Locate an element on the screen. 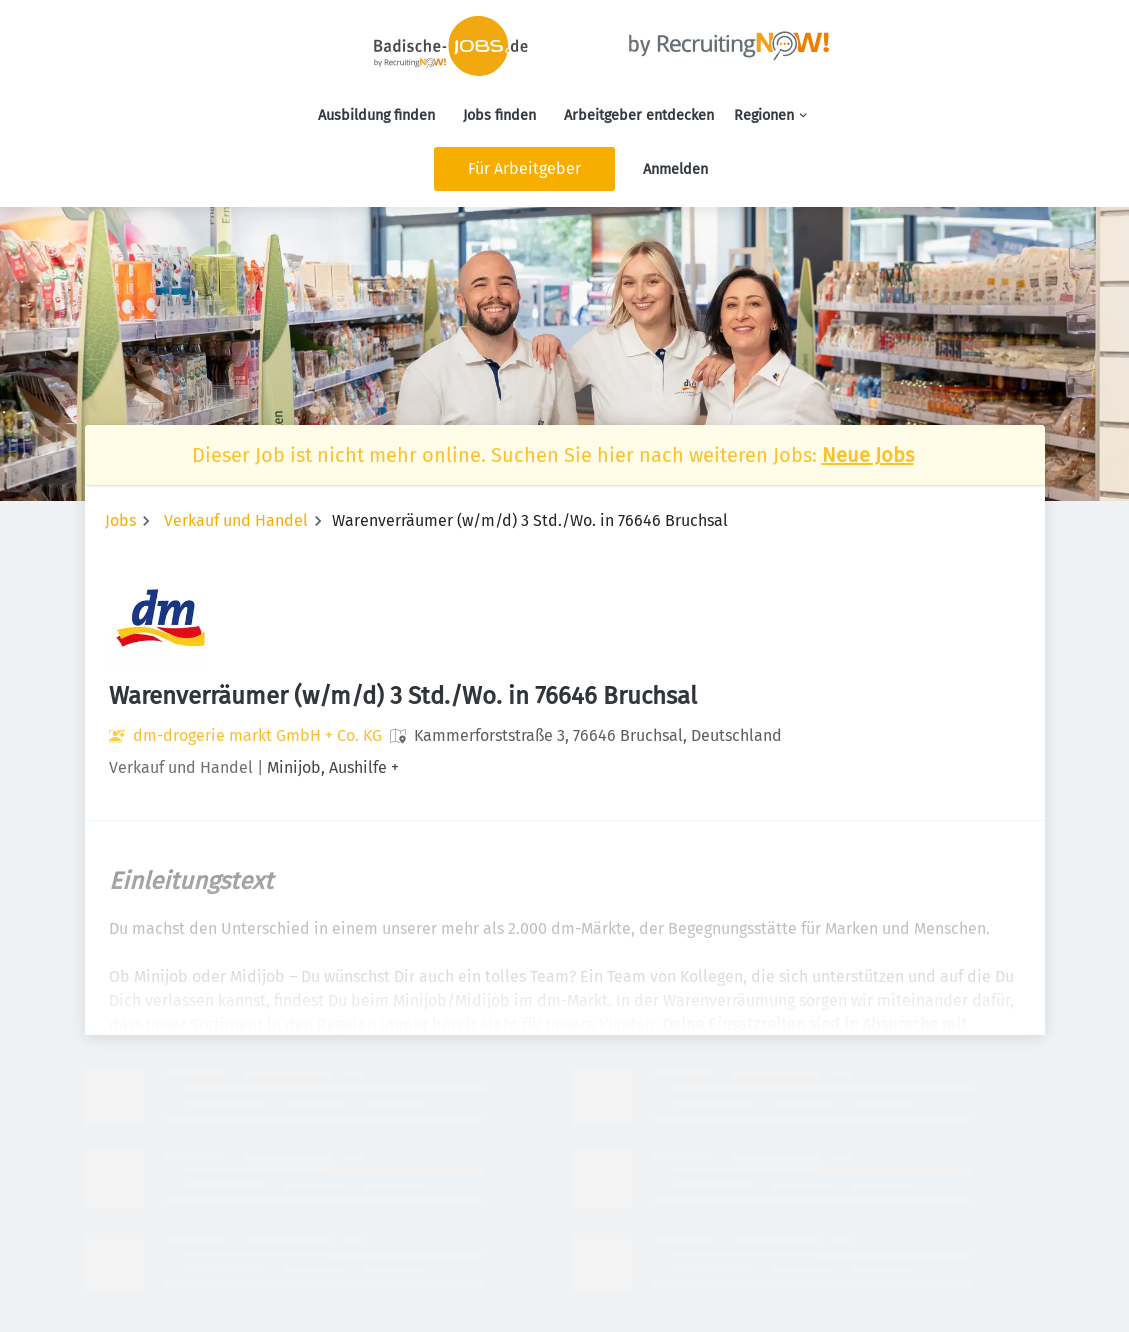 The height and width of the screenshot is (1332, 1129). Arbeitgeber entdecken is located at coordinates (639, 115).